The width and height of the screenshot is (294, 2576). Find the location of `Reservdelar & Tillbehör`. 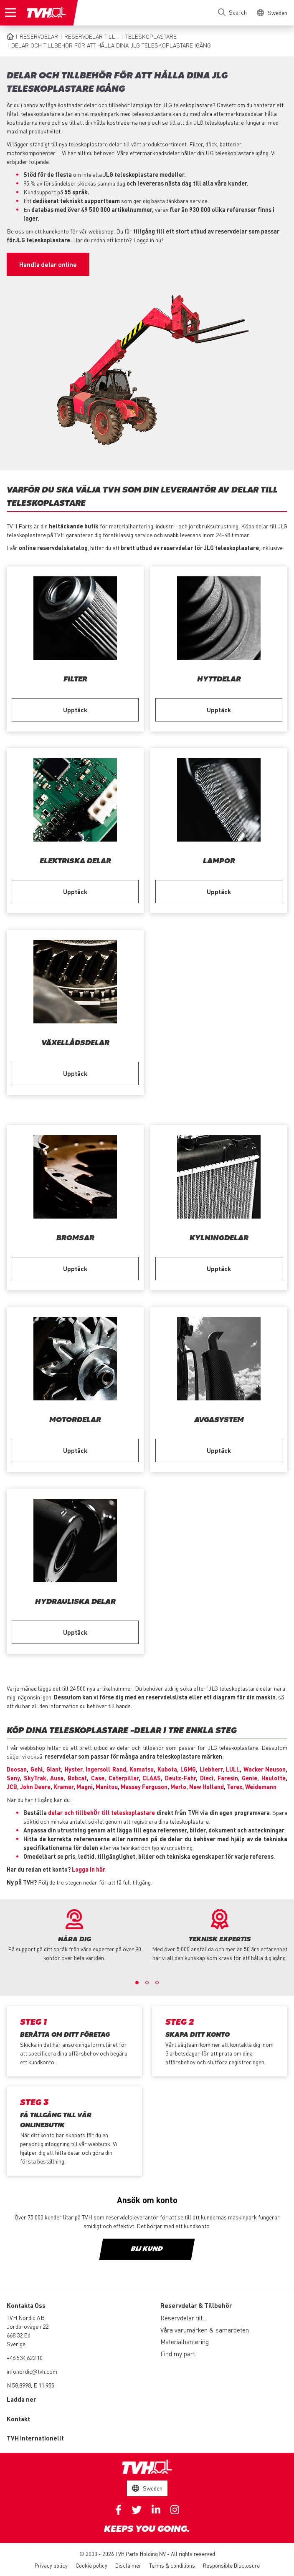

Reservdelar & Tillbehör is located at coordinates (196, 2305).